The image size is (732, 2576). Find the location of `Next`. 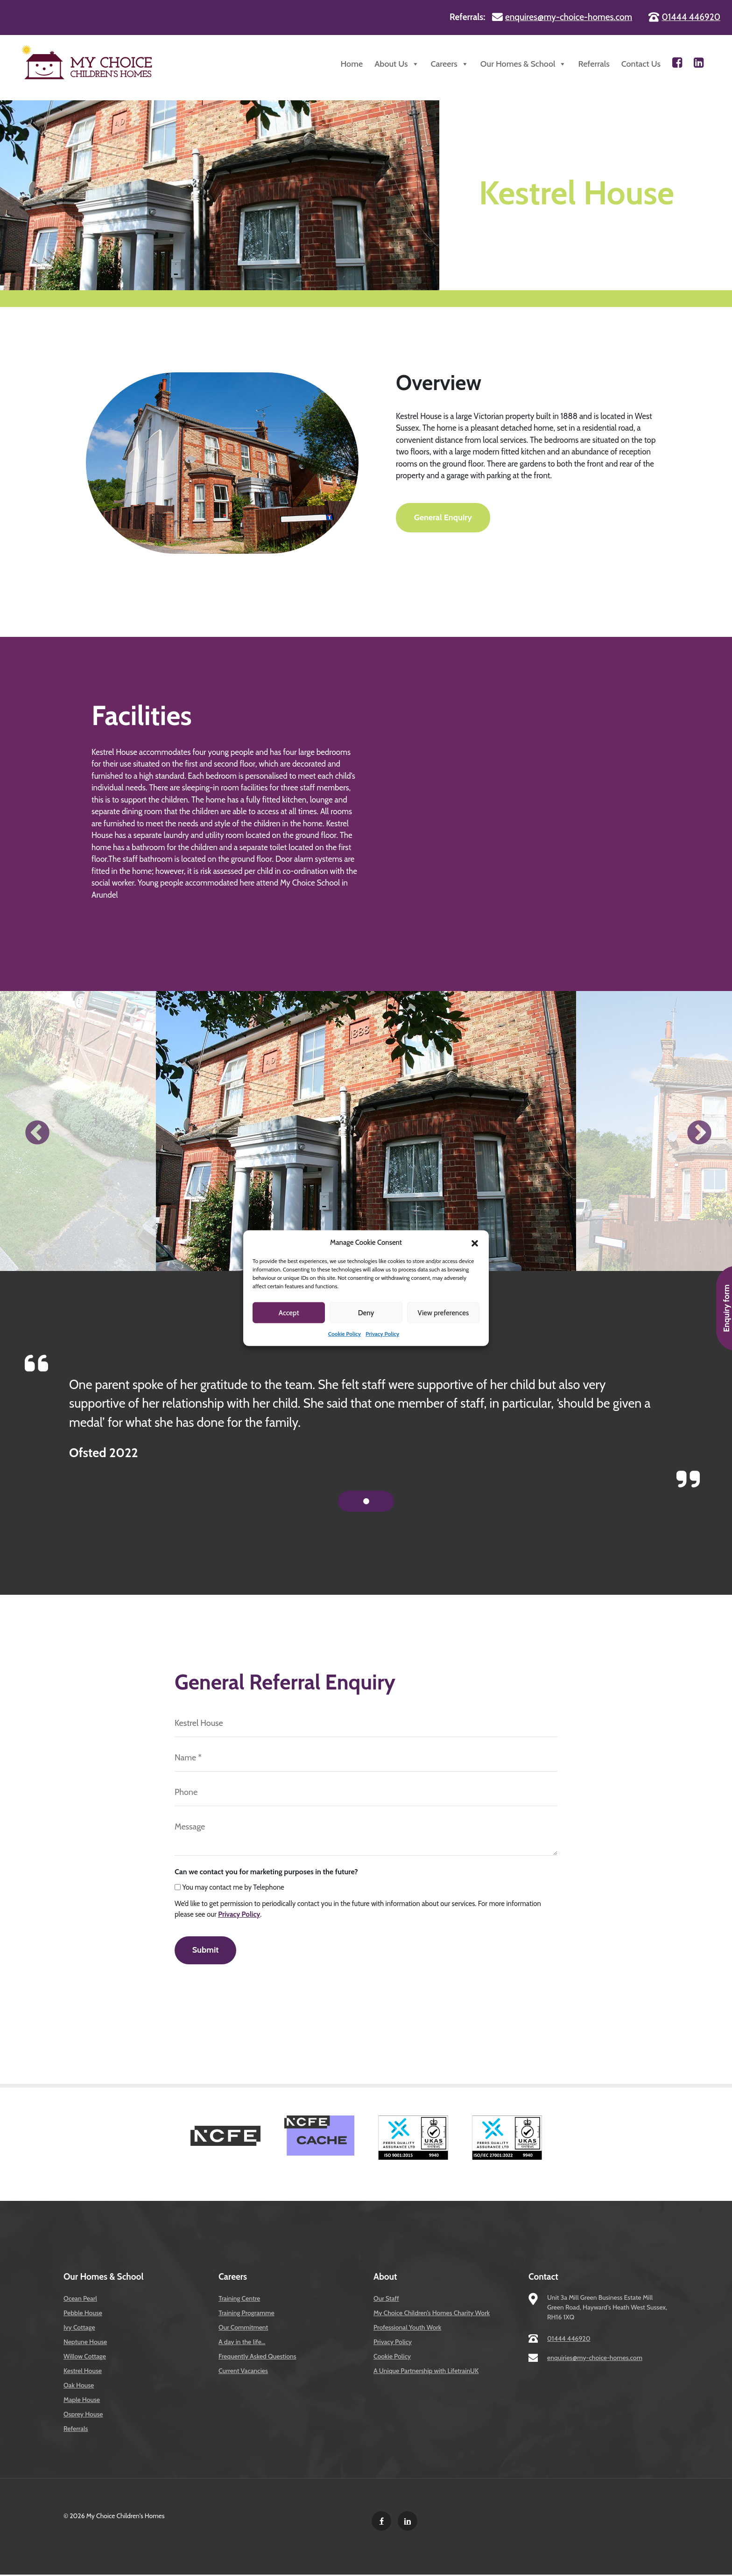

Next is located at coordinates (697, 1131).